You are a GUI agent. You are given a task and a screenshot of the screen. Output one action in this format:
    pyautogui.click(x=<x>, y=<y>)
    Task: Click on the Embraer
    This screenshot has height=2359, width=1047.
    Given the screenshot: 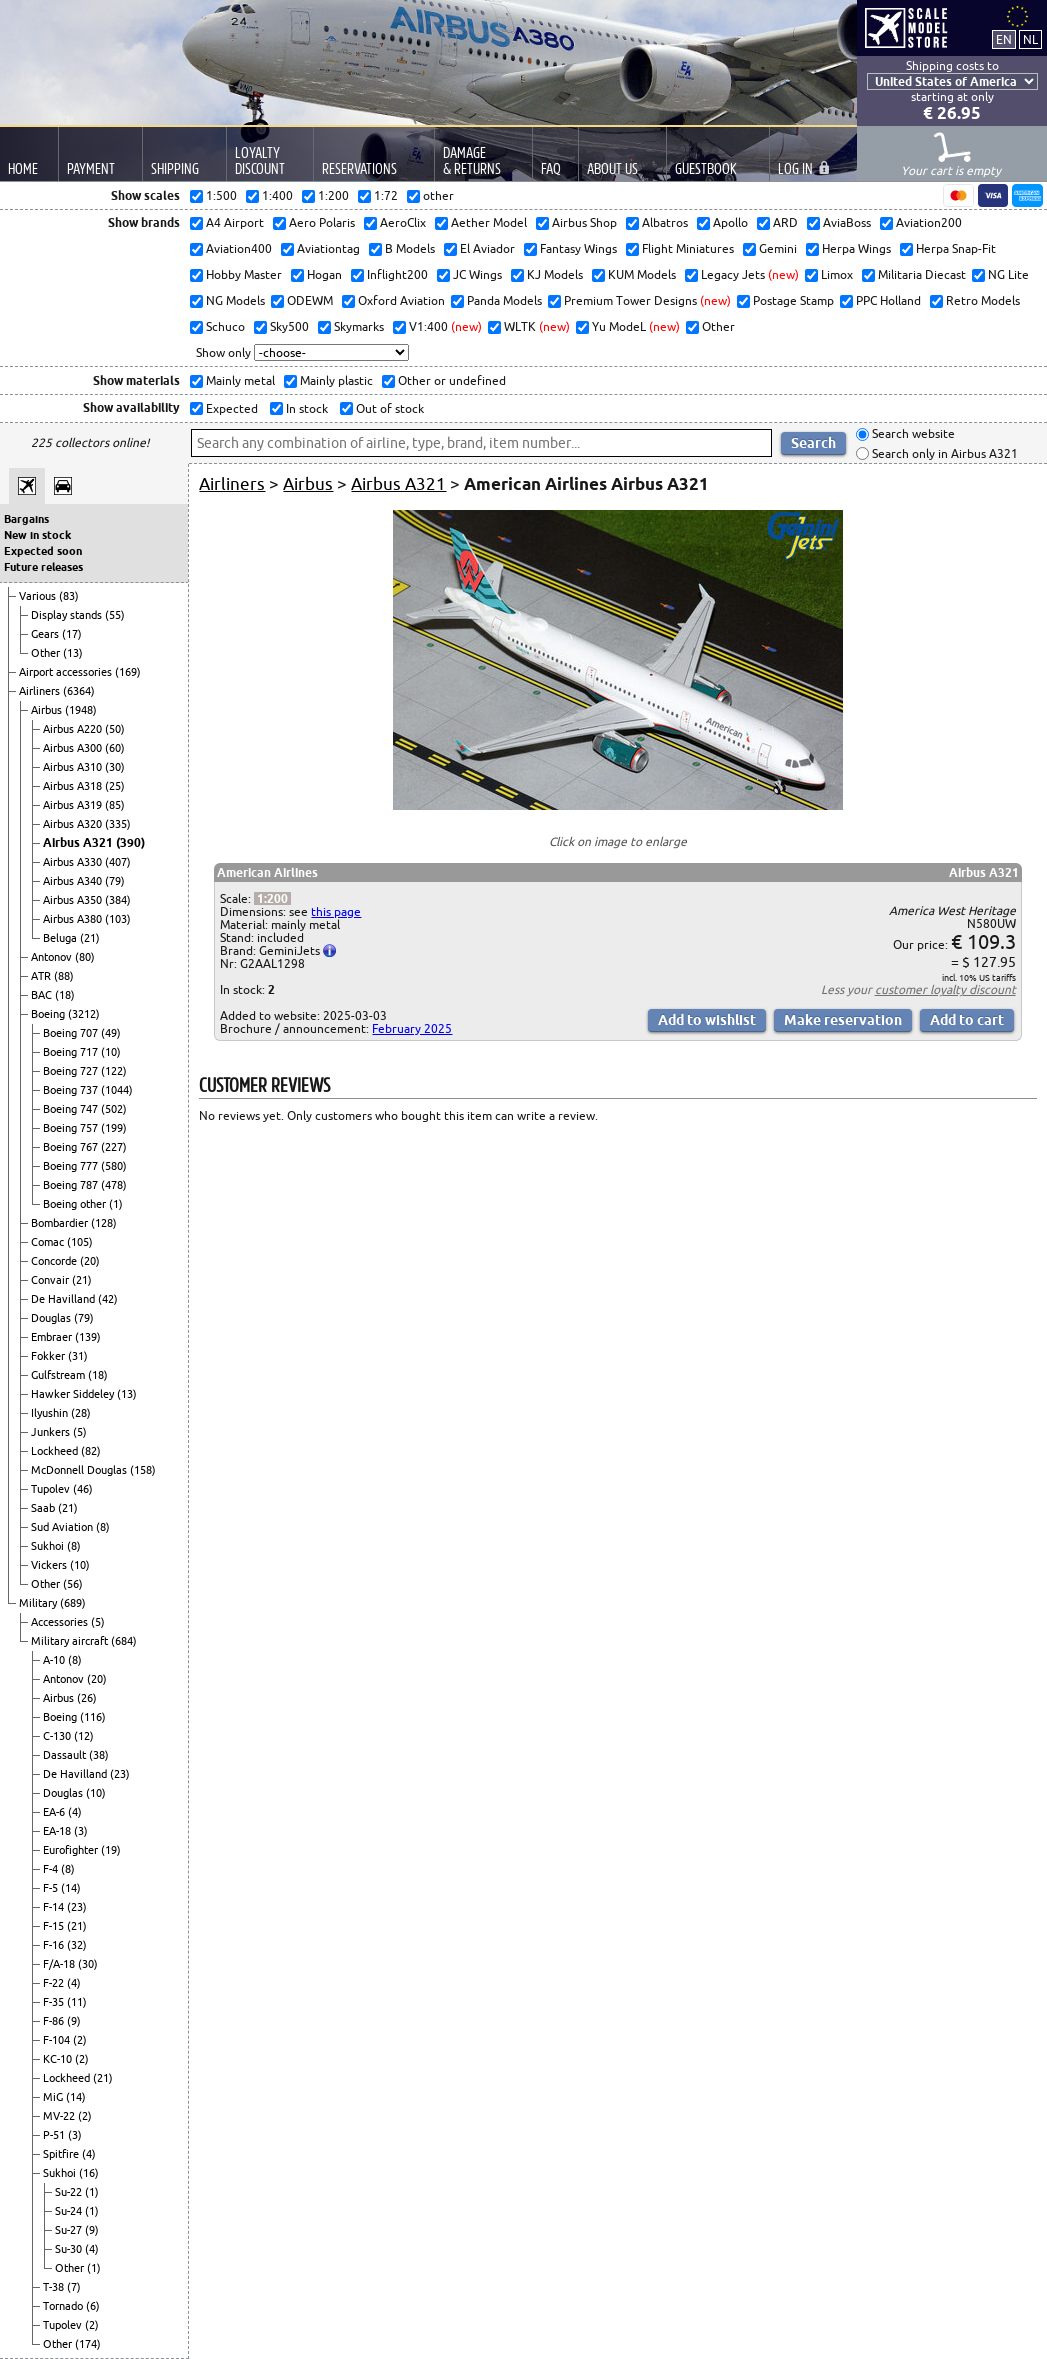 What is the action you would take?
    pyautogui.click(x=53, y=1337)
    